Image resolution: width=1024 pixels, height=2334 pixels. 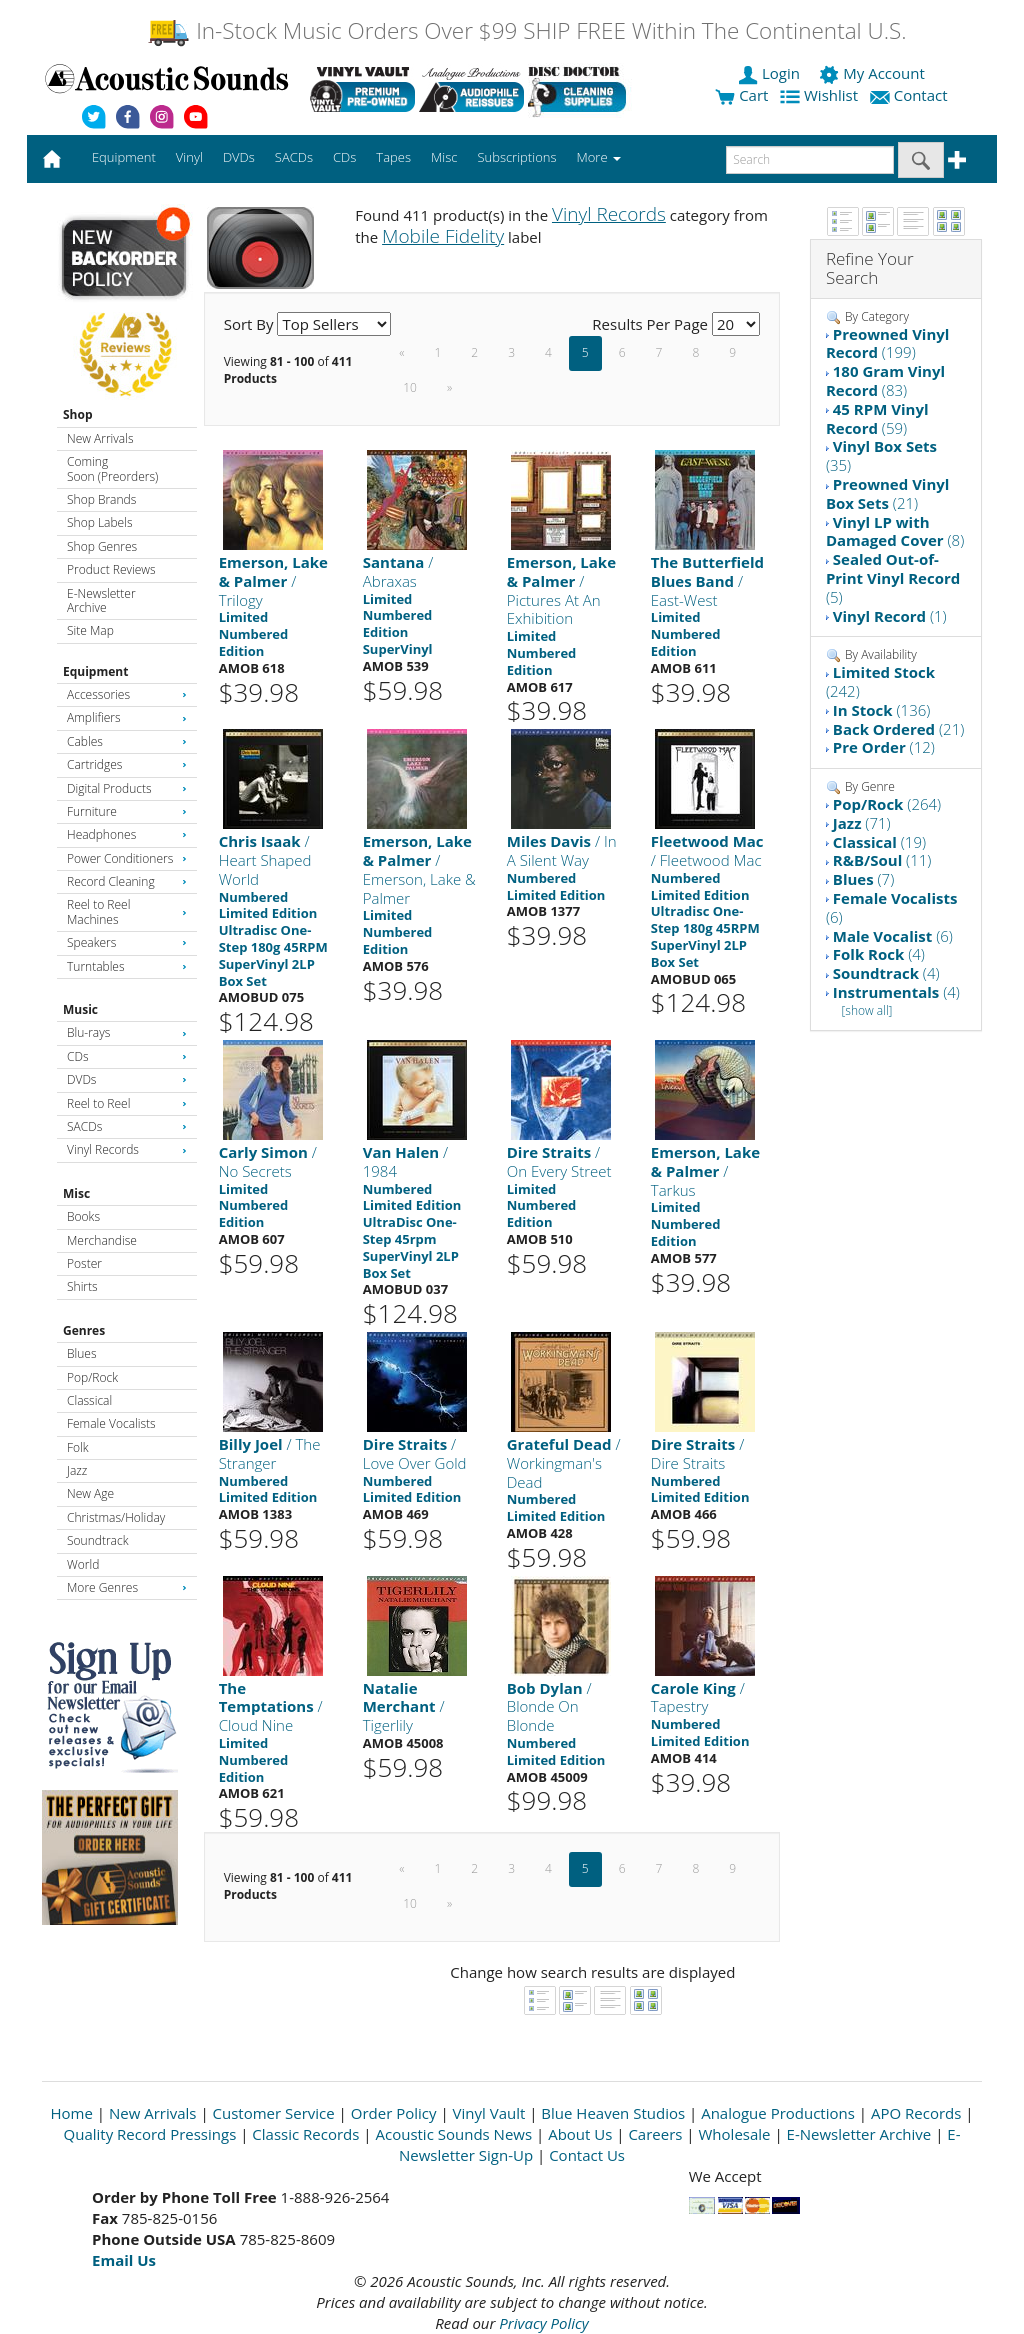 I want to click on More Genres, so click(x=127, y=1587).